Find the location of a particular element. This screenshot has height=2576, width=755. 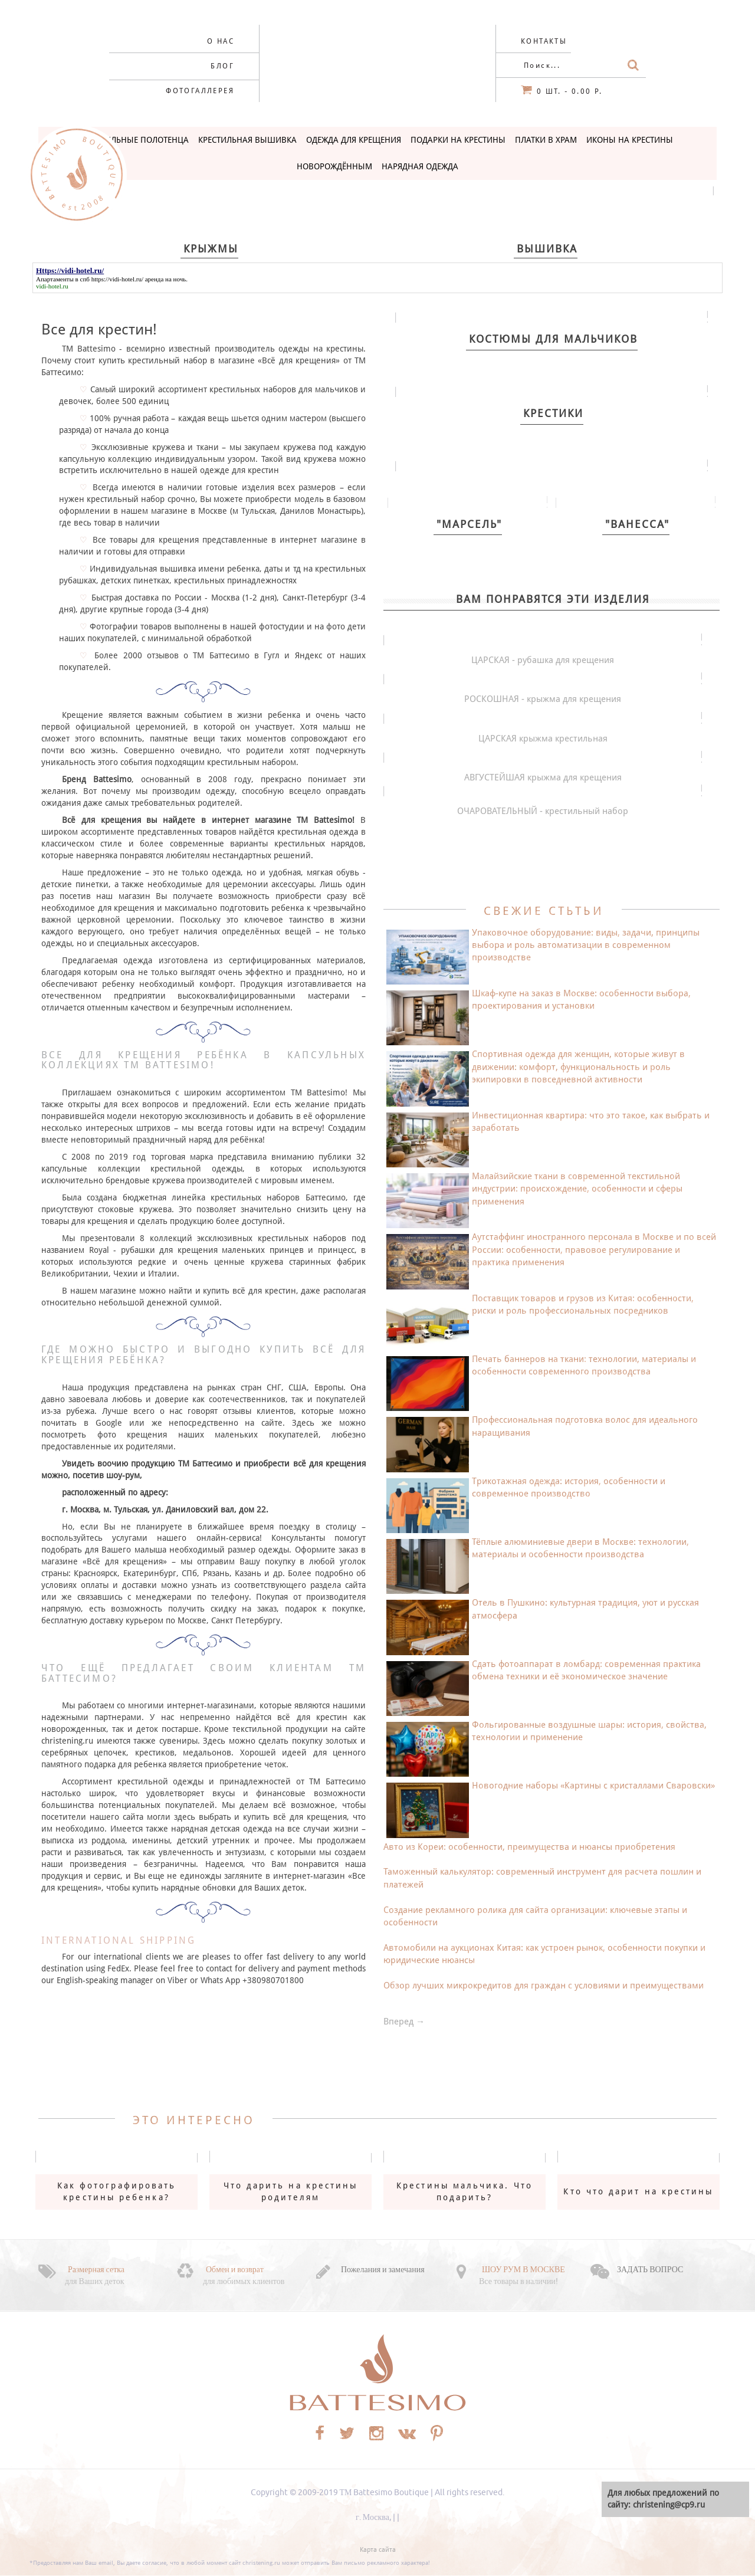

Крестики is located at coordinates (553, 413).